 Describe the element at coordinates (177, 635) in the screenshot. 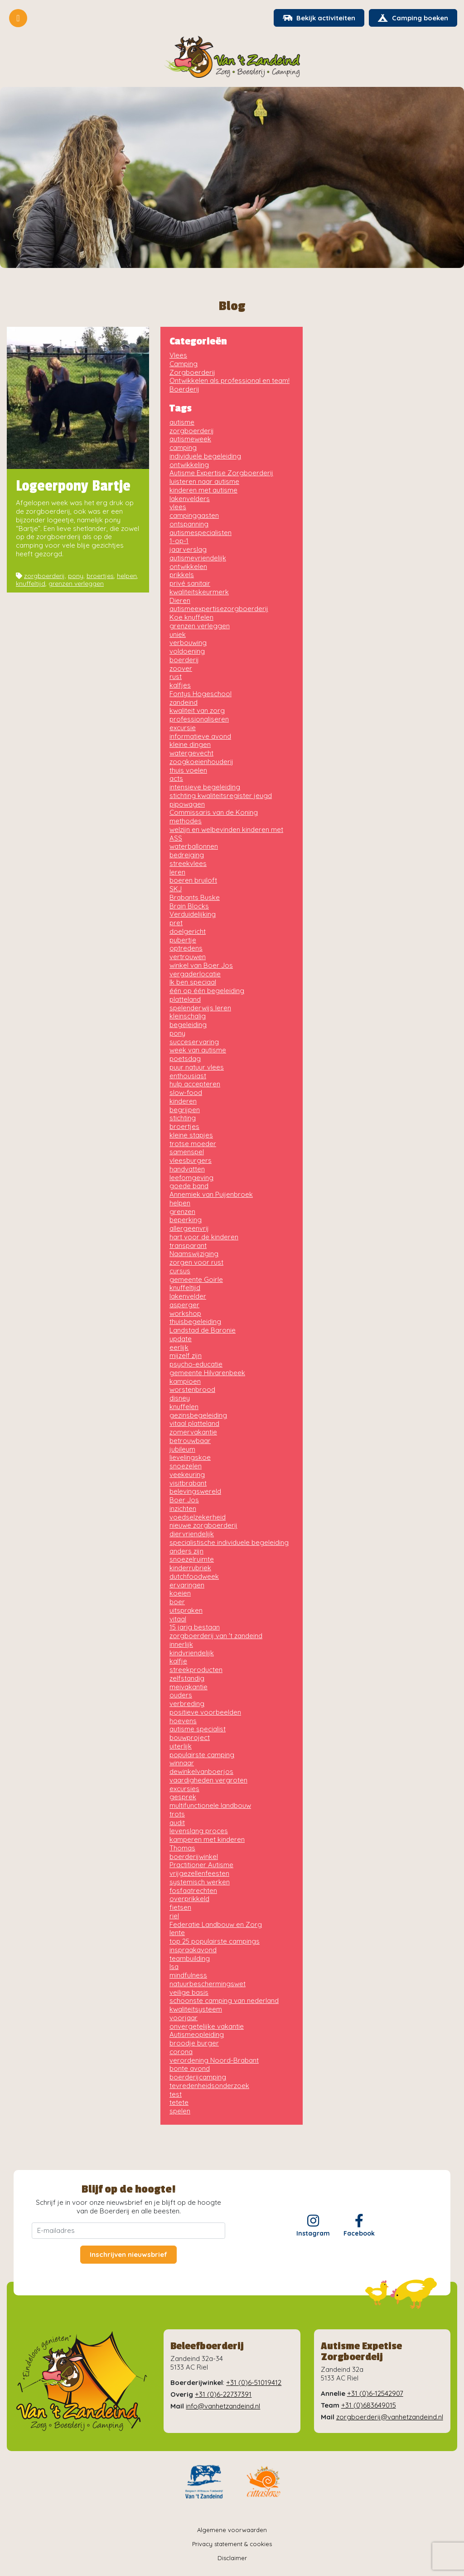

I see `uniek` at that location.